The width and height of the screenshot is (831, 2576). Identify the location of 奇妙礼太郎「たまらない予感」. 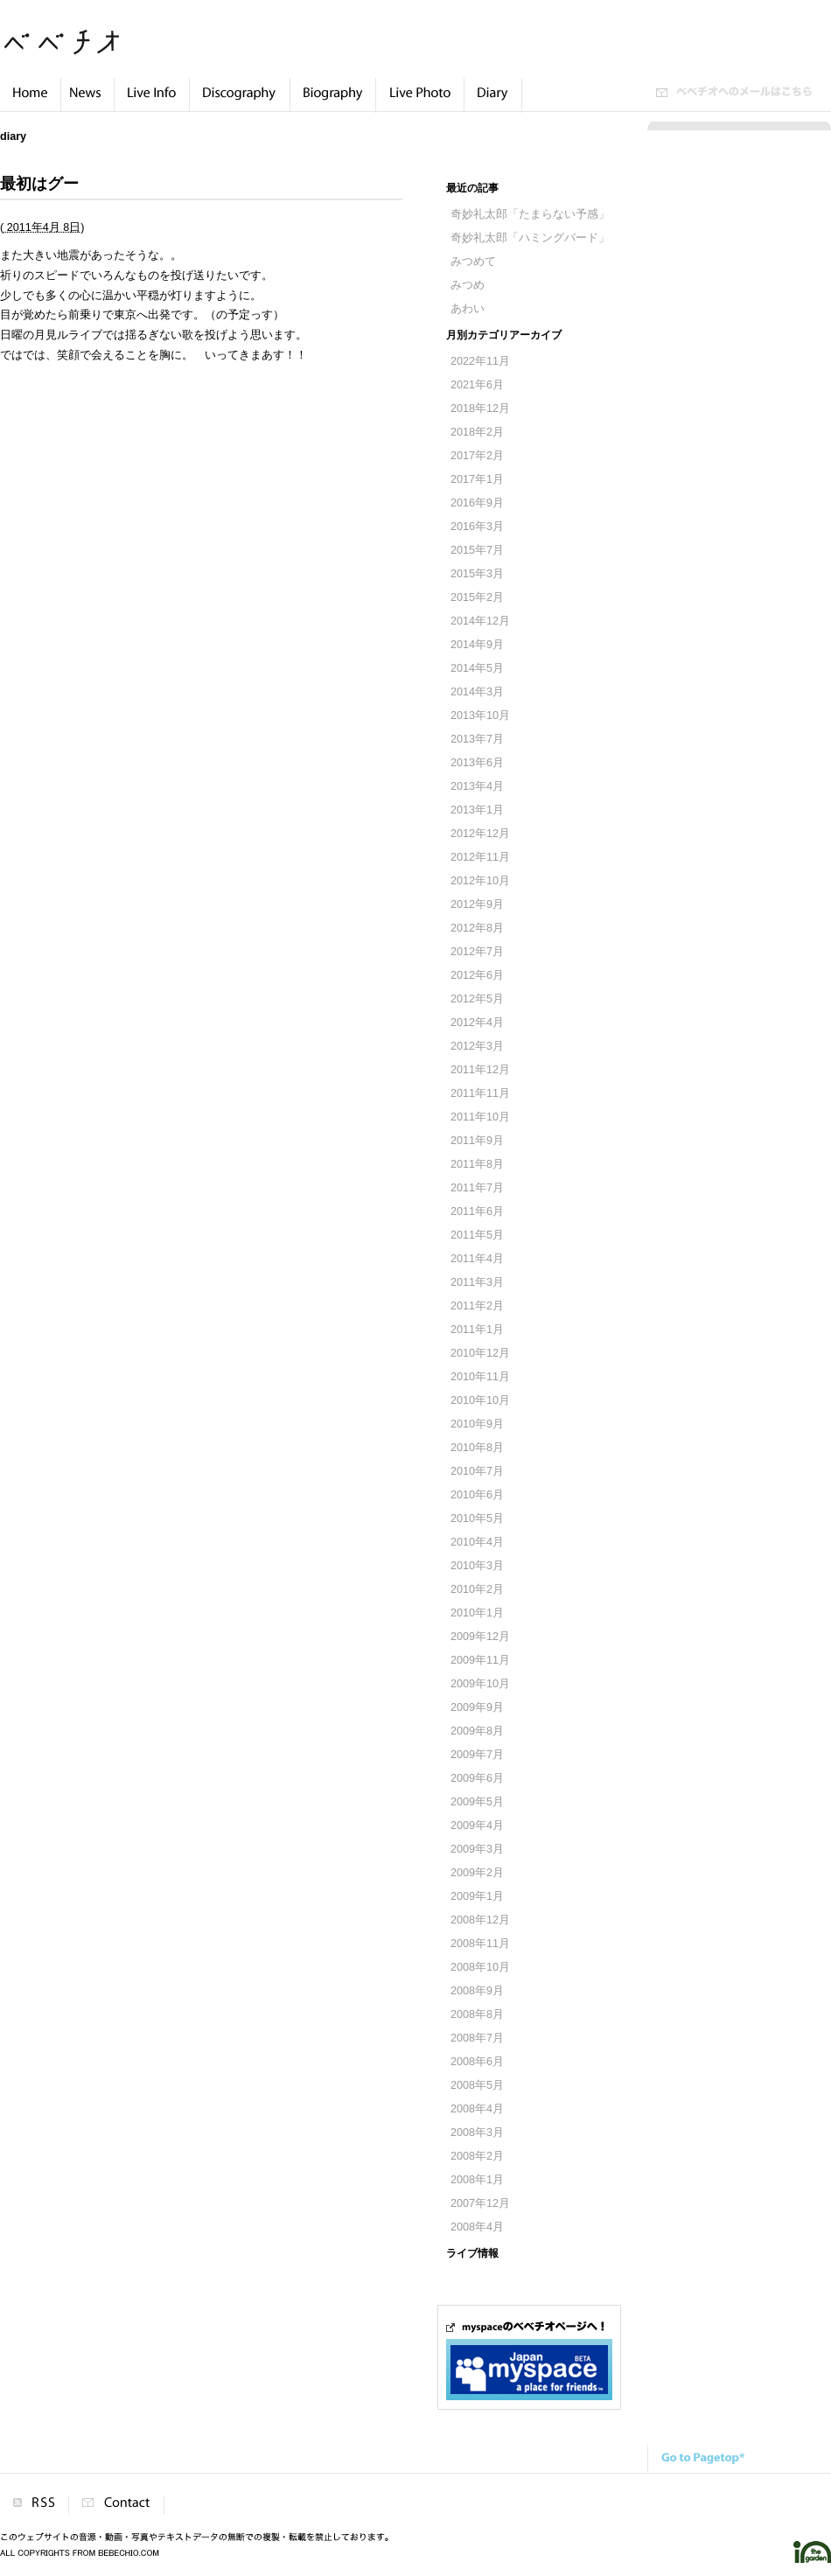
(530, 214).